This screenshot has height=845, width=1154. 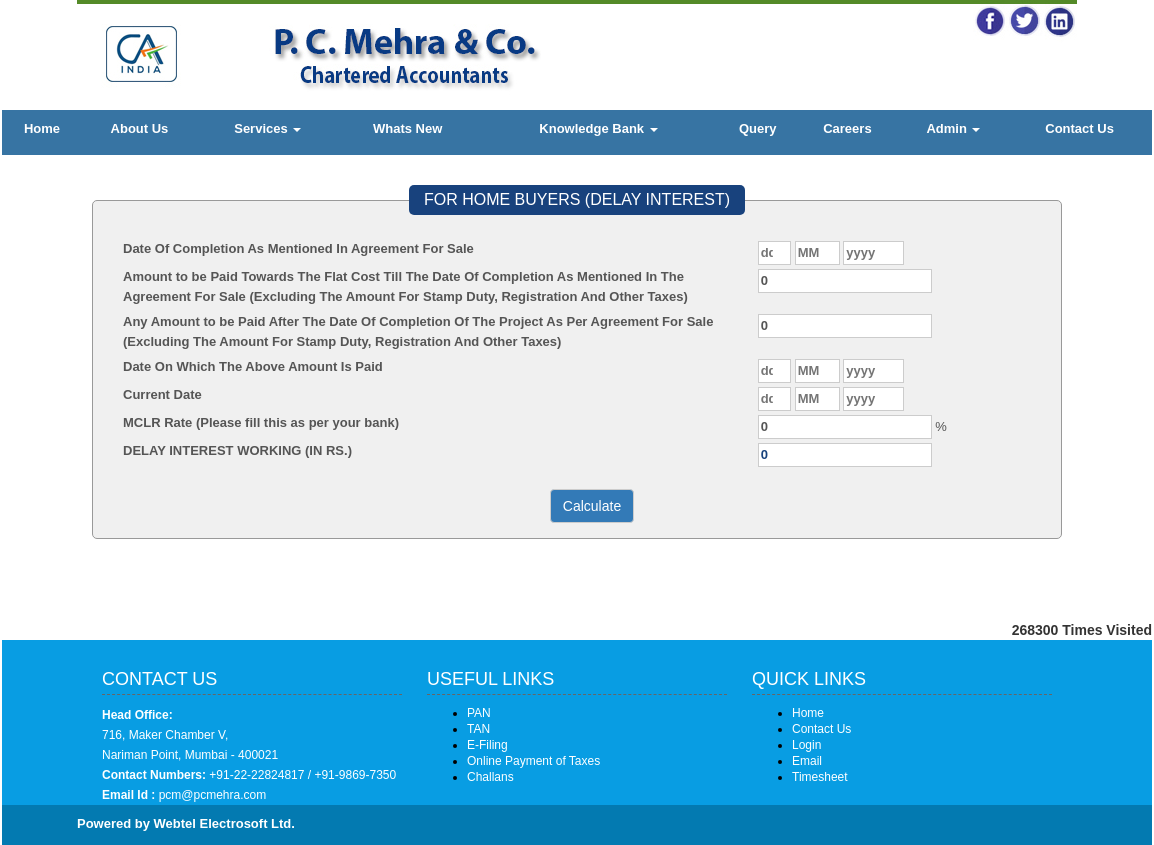 What do you see at coordinates (820, 777) in the screenshot?
I see `Timesheet` at bounding box center [820, 777].